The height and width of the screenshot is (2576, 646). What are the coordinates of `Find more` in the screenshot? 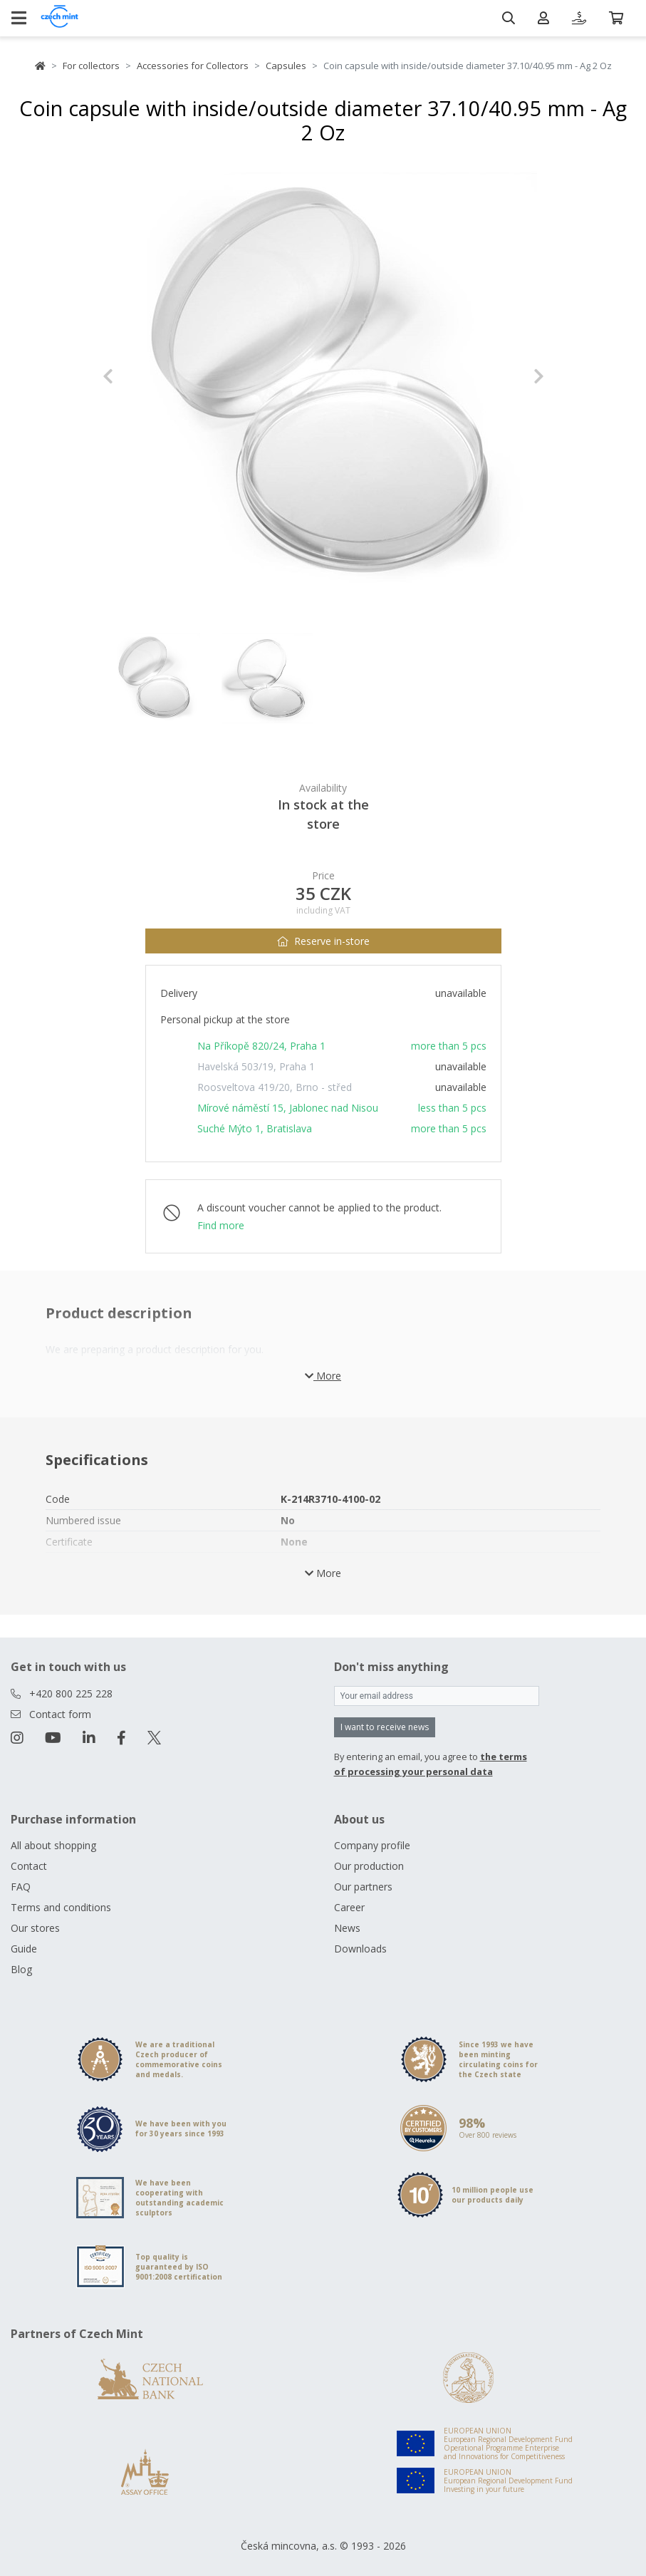 It's located at (220, 1225).